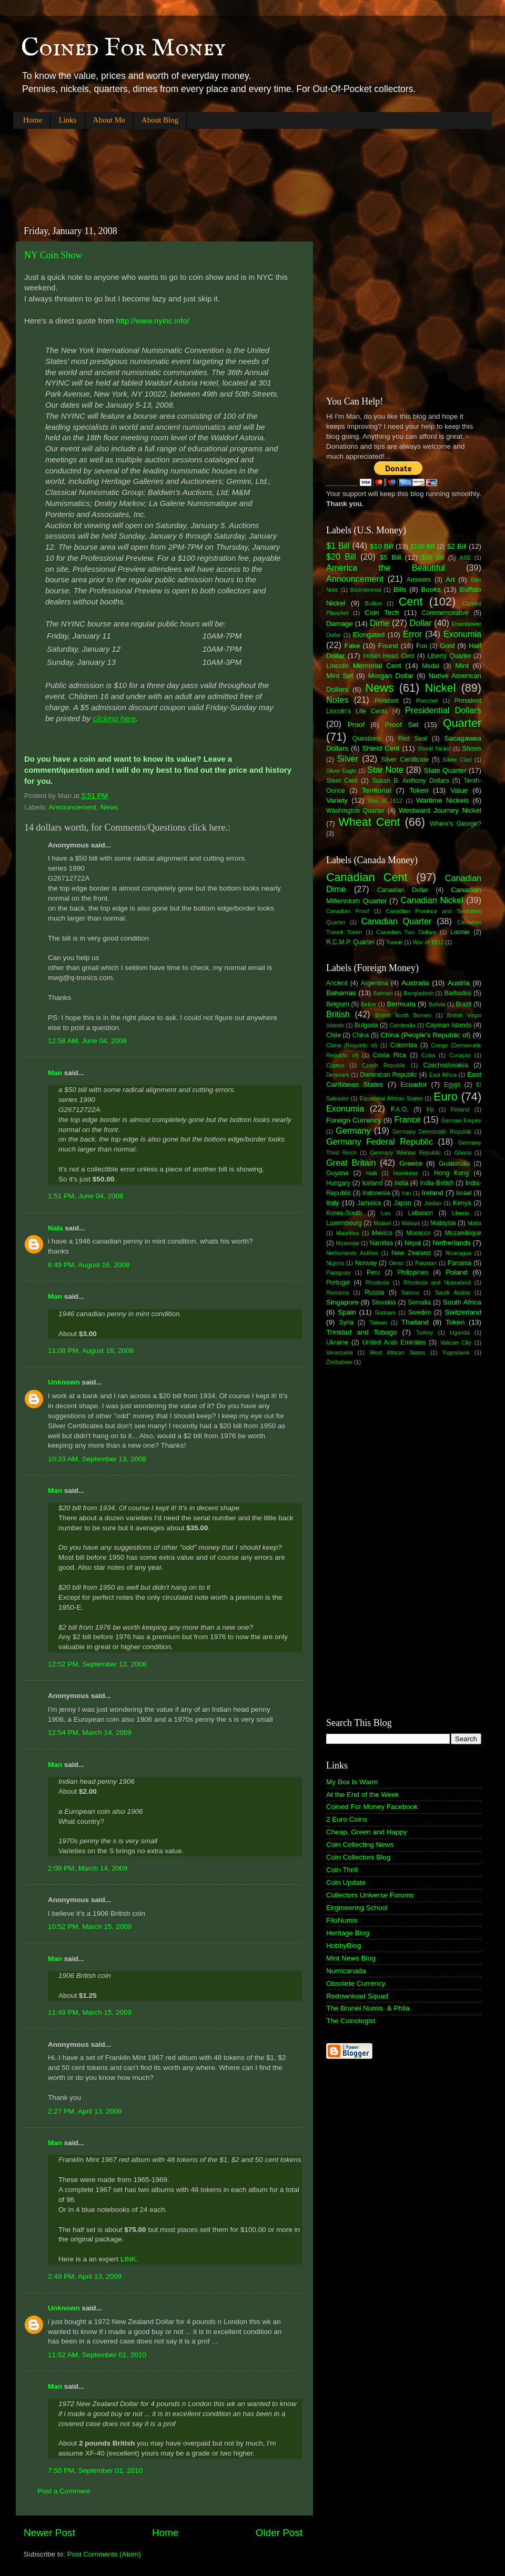  Describe the element at coordinates (377, 1282) in the screenshot. I see `Rhodesia` at that location.